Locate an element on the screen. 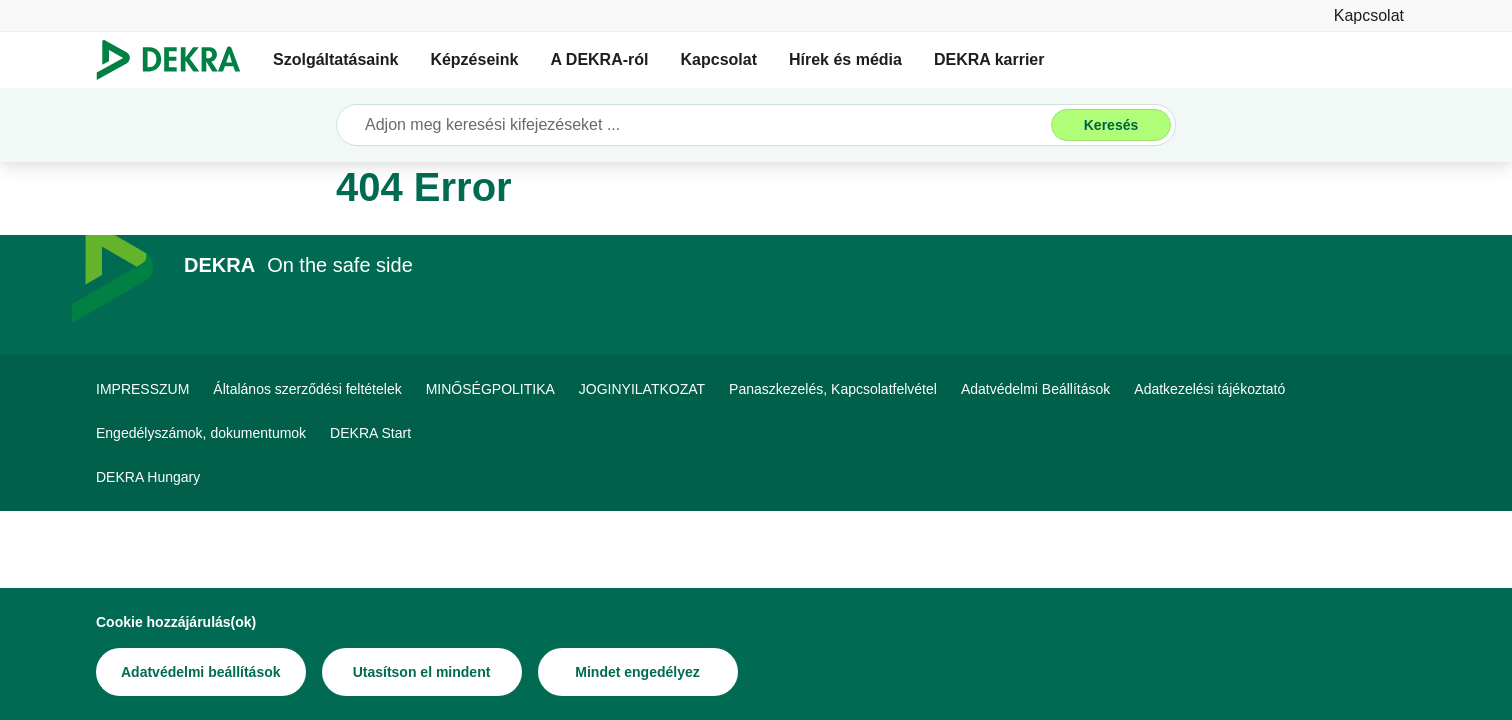 The image size is (1512, 720). Hírek és média is located at coordinates (845, 59).